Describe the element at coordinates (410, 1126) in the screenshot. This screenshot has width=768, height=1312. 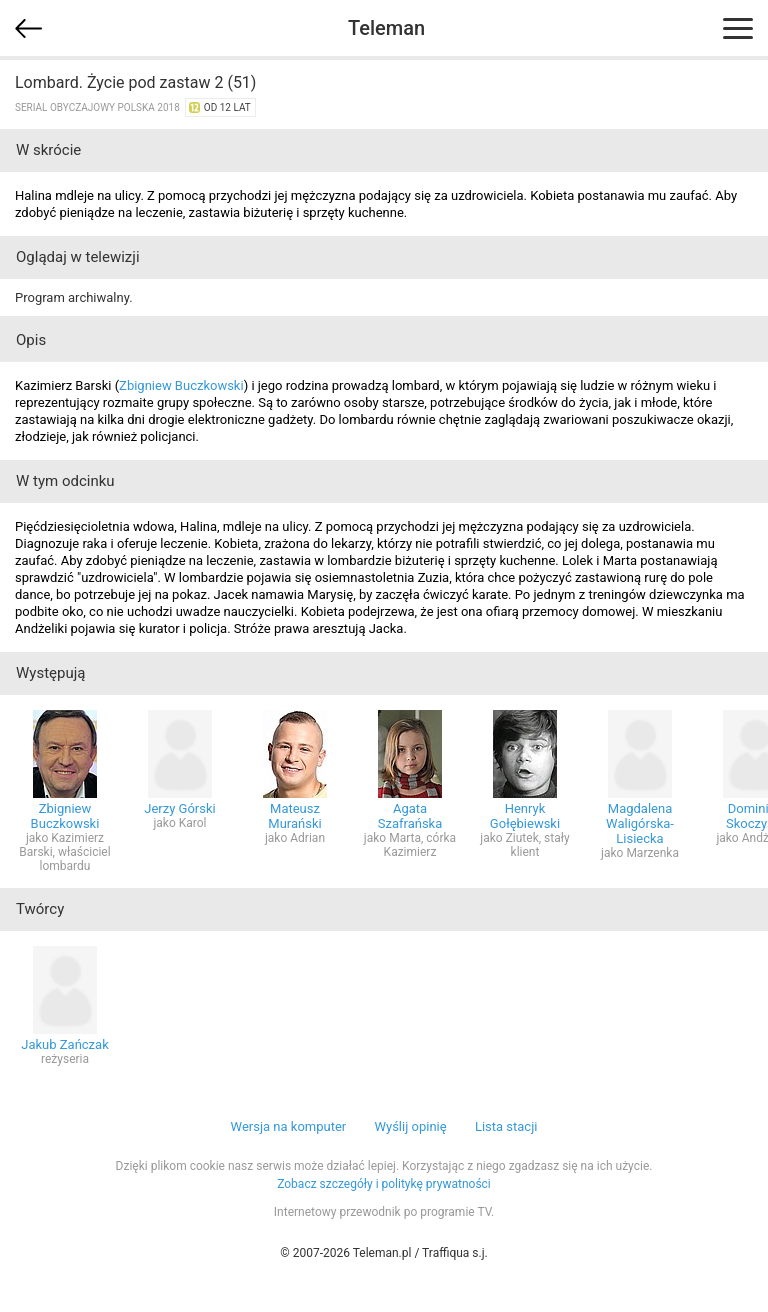
I see `Wyślij opinię` at that location.